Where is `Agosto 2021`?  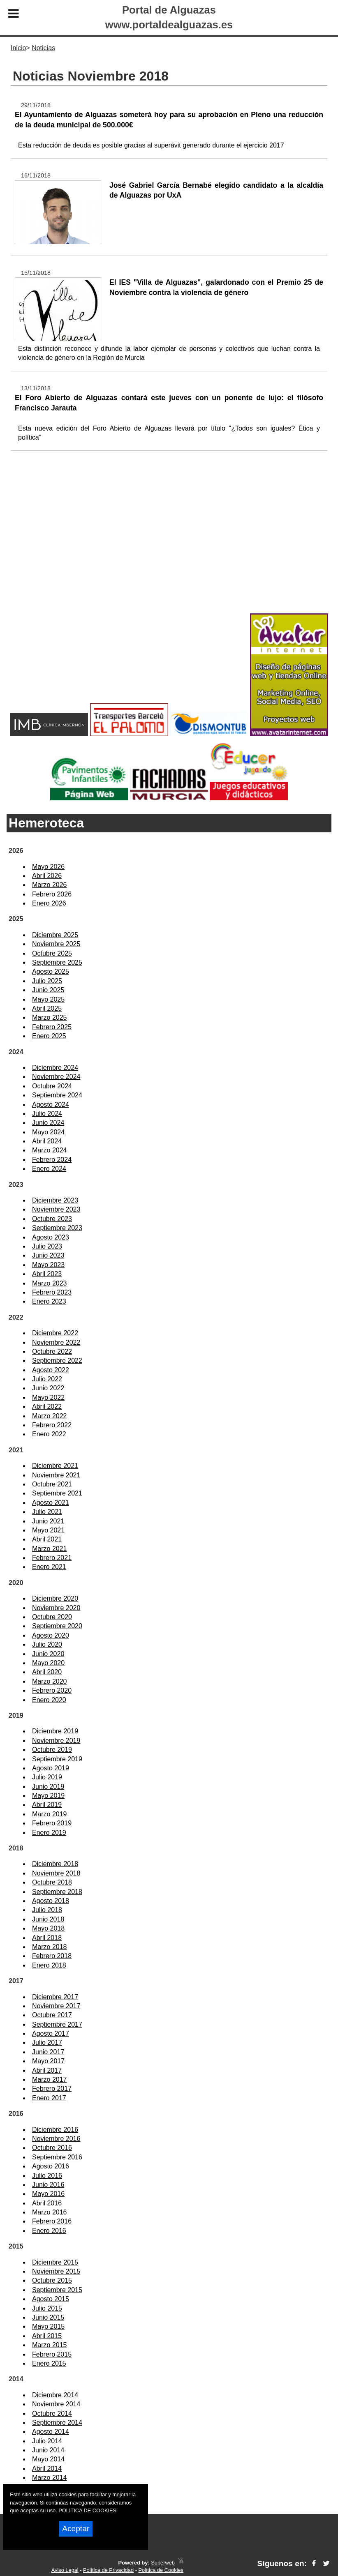 Agosto 2021 is located at coordinates (50, 1502).